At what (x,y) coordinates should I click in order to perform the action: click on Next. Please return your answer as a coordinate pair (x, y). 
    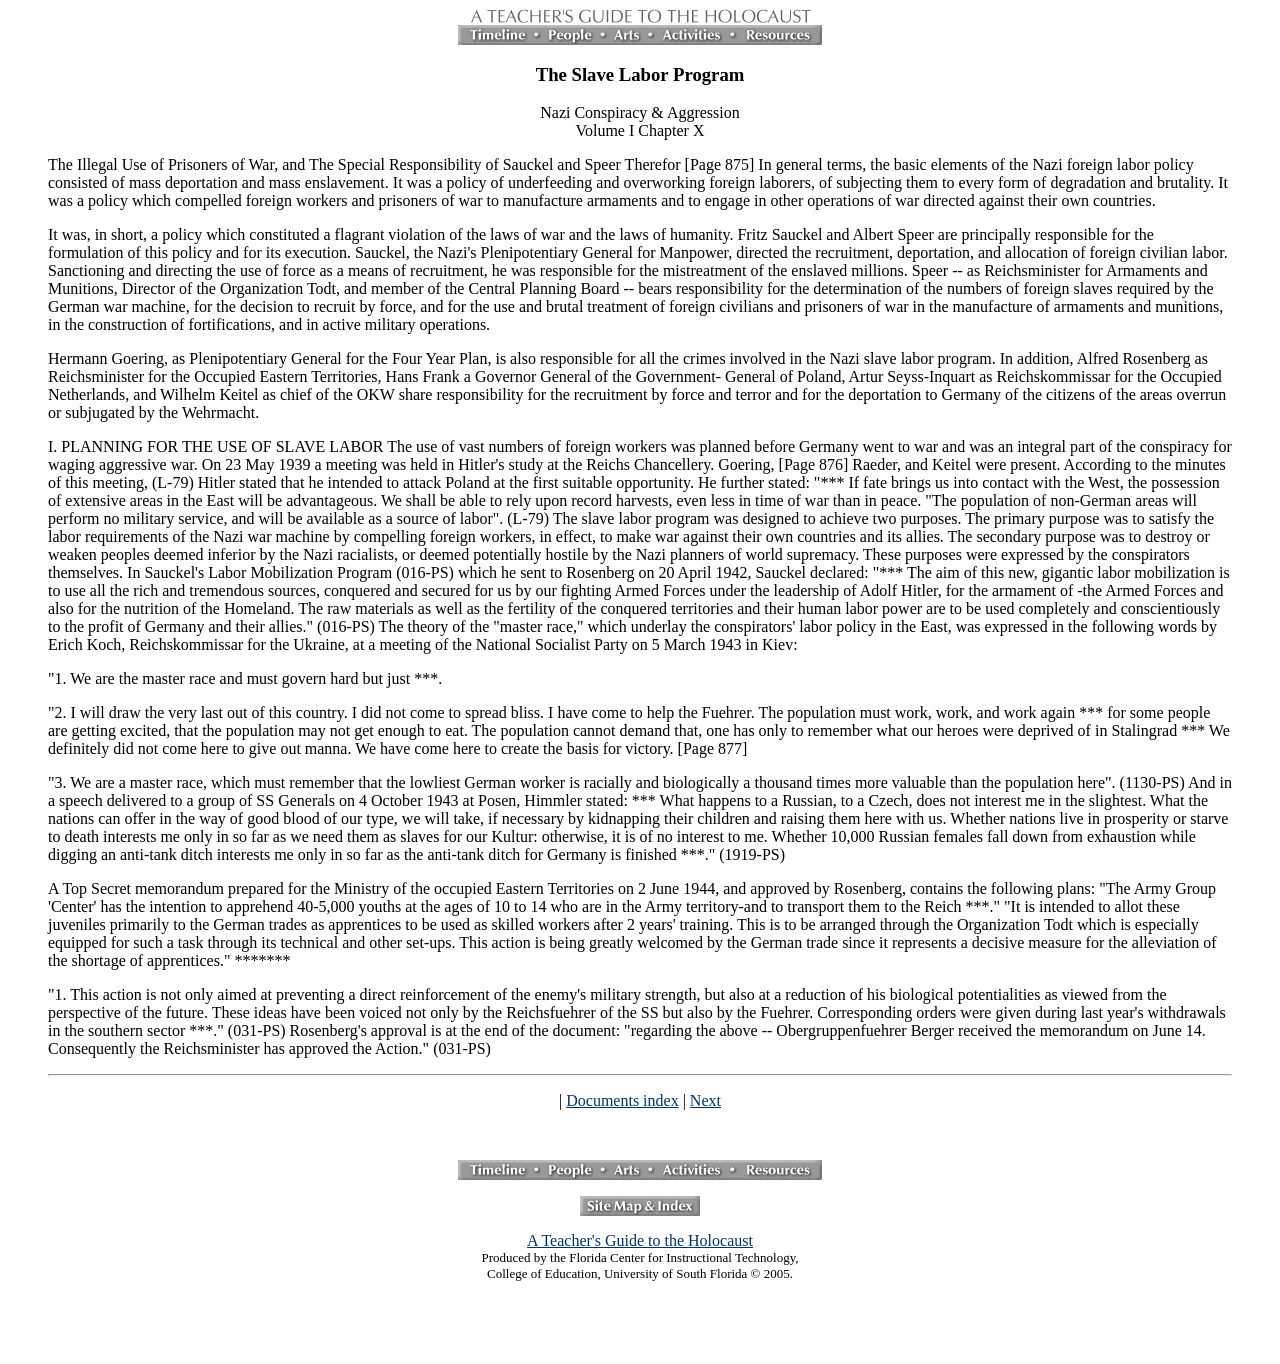
    Looking at the image, I should click on (705, 1100).